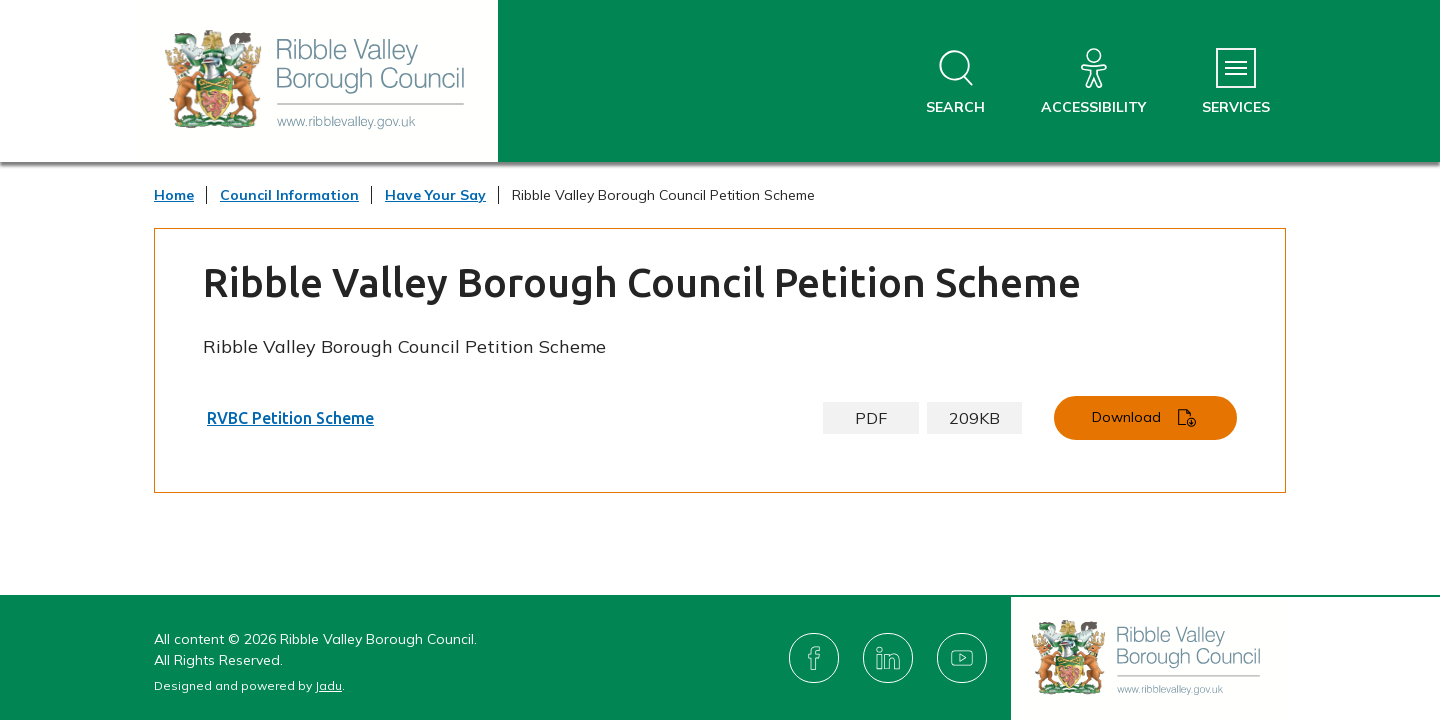 Image resolution: width=1440 pixels, height=720 pixels. Describe the element at coordinates (955, 82) in the screenshot. I see `[Open site search dropdown]` at that location.